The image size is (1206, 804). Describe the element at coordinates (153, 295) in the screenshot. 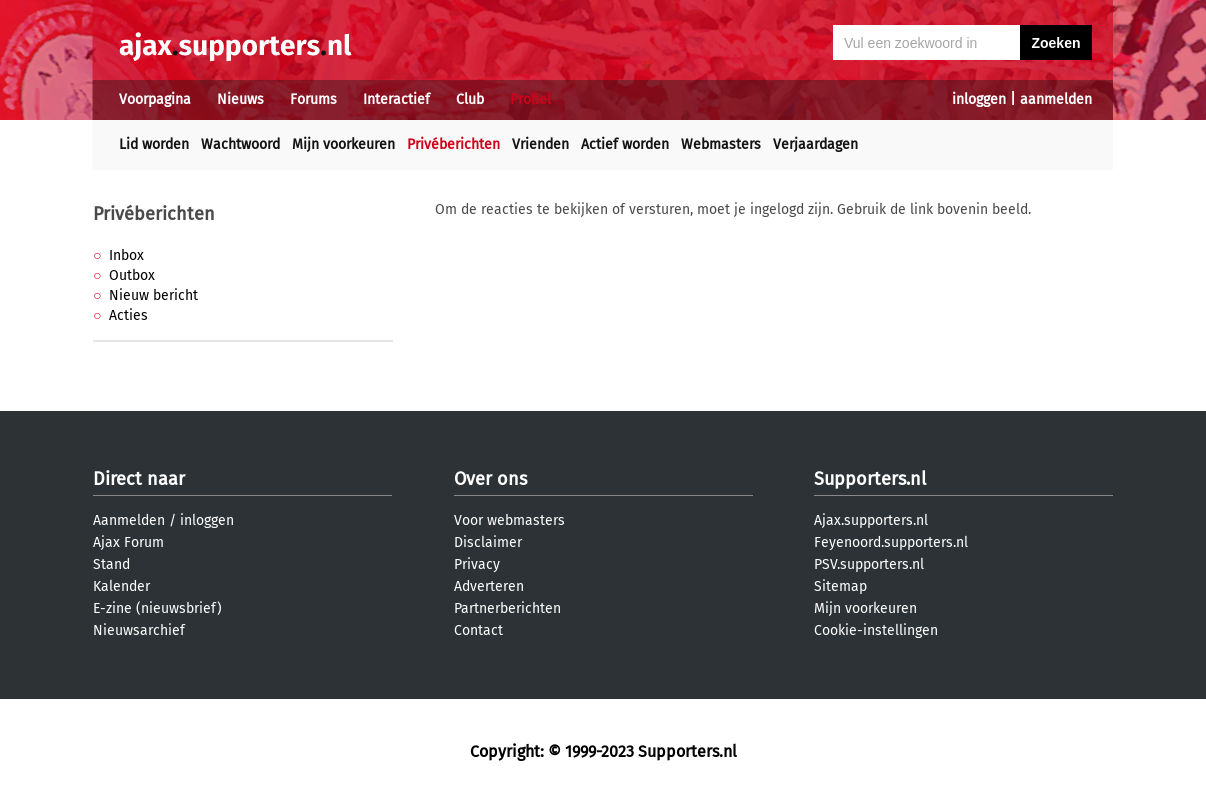

I see `Nieuw bericht` at that location.